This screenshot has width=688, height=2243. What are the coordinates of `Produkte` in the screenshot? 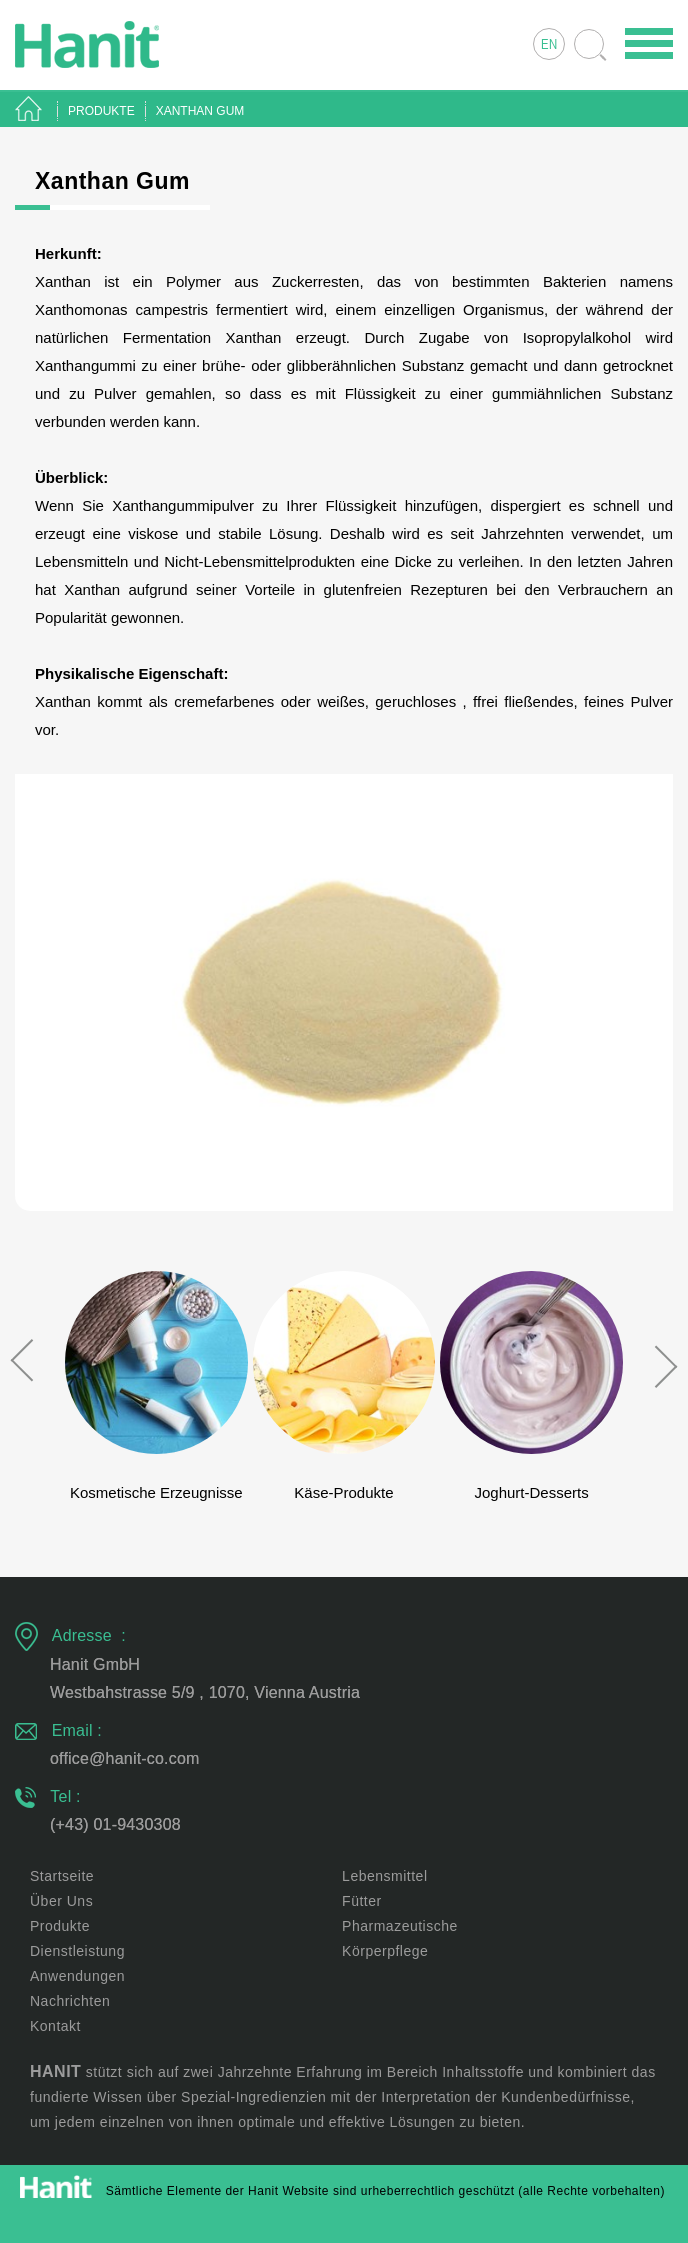 It's located at (60, 1926).